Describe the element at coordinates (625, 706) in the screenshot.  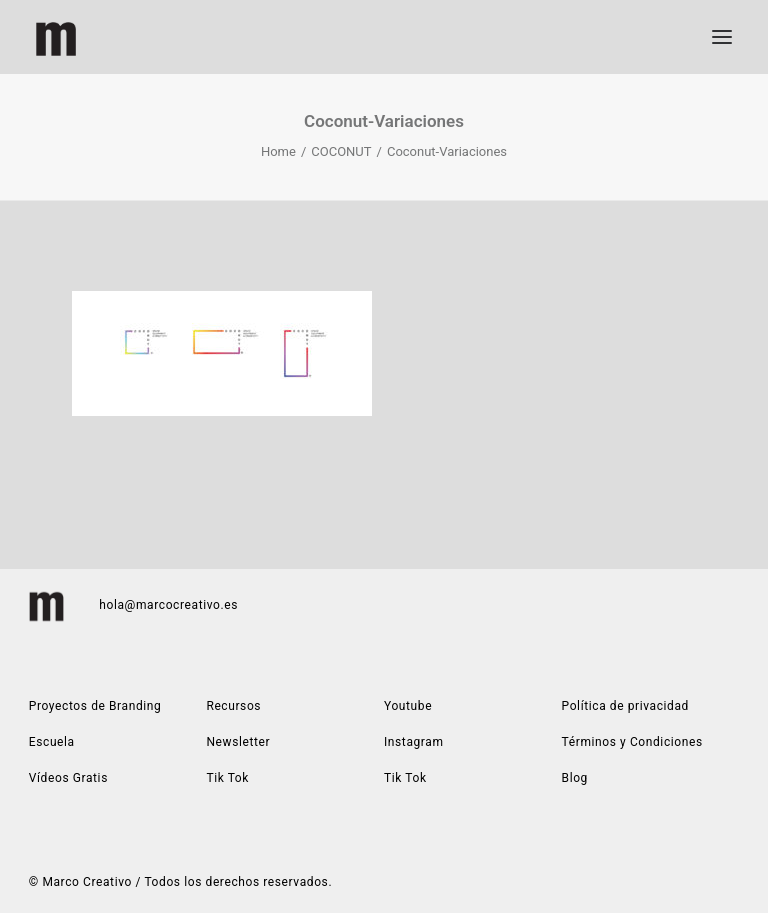
I see `Política de privacidad` at that location.